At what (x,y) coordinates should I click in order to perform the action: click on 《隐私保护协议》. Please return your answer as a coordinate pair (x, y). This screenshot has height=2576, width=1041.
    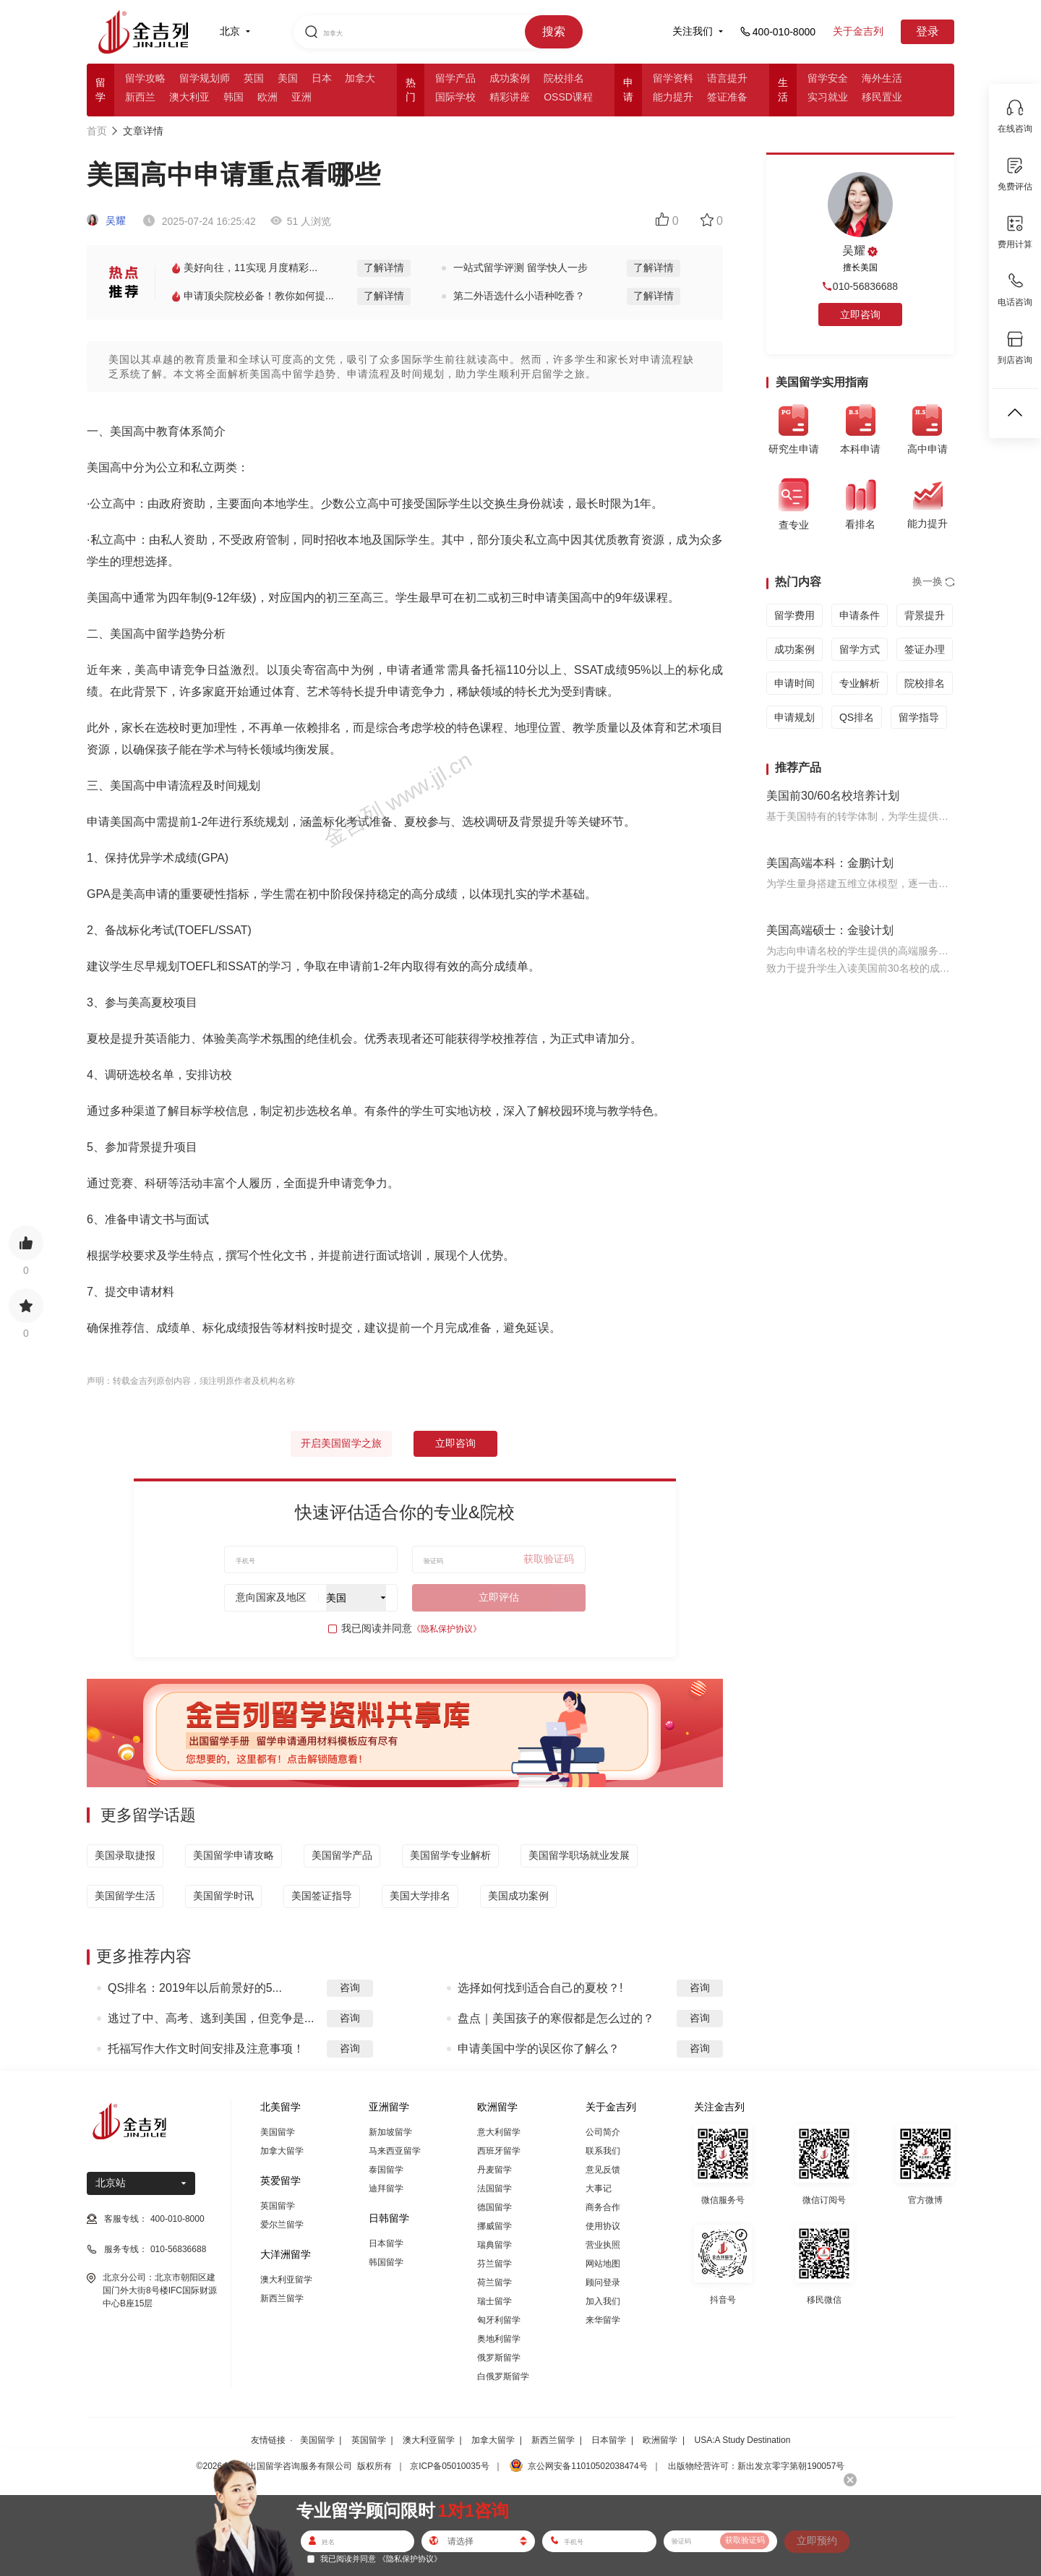
    Looking at the image, I should click on (446, 1629).